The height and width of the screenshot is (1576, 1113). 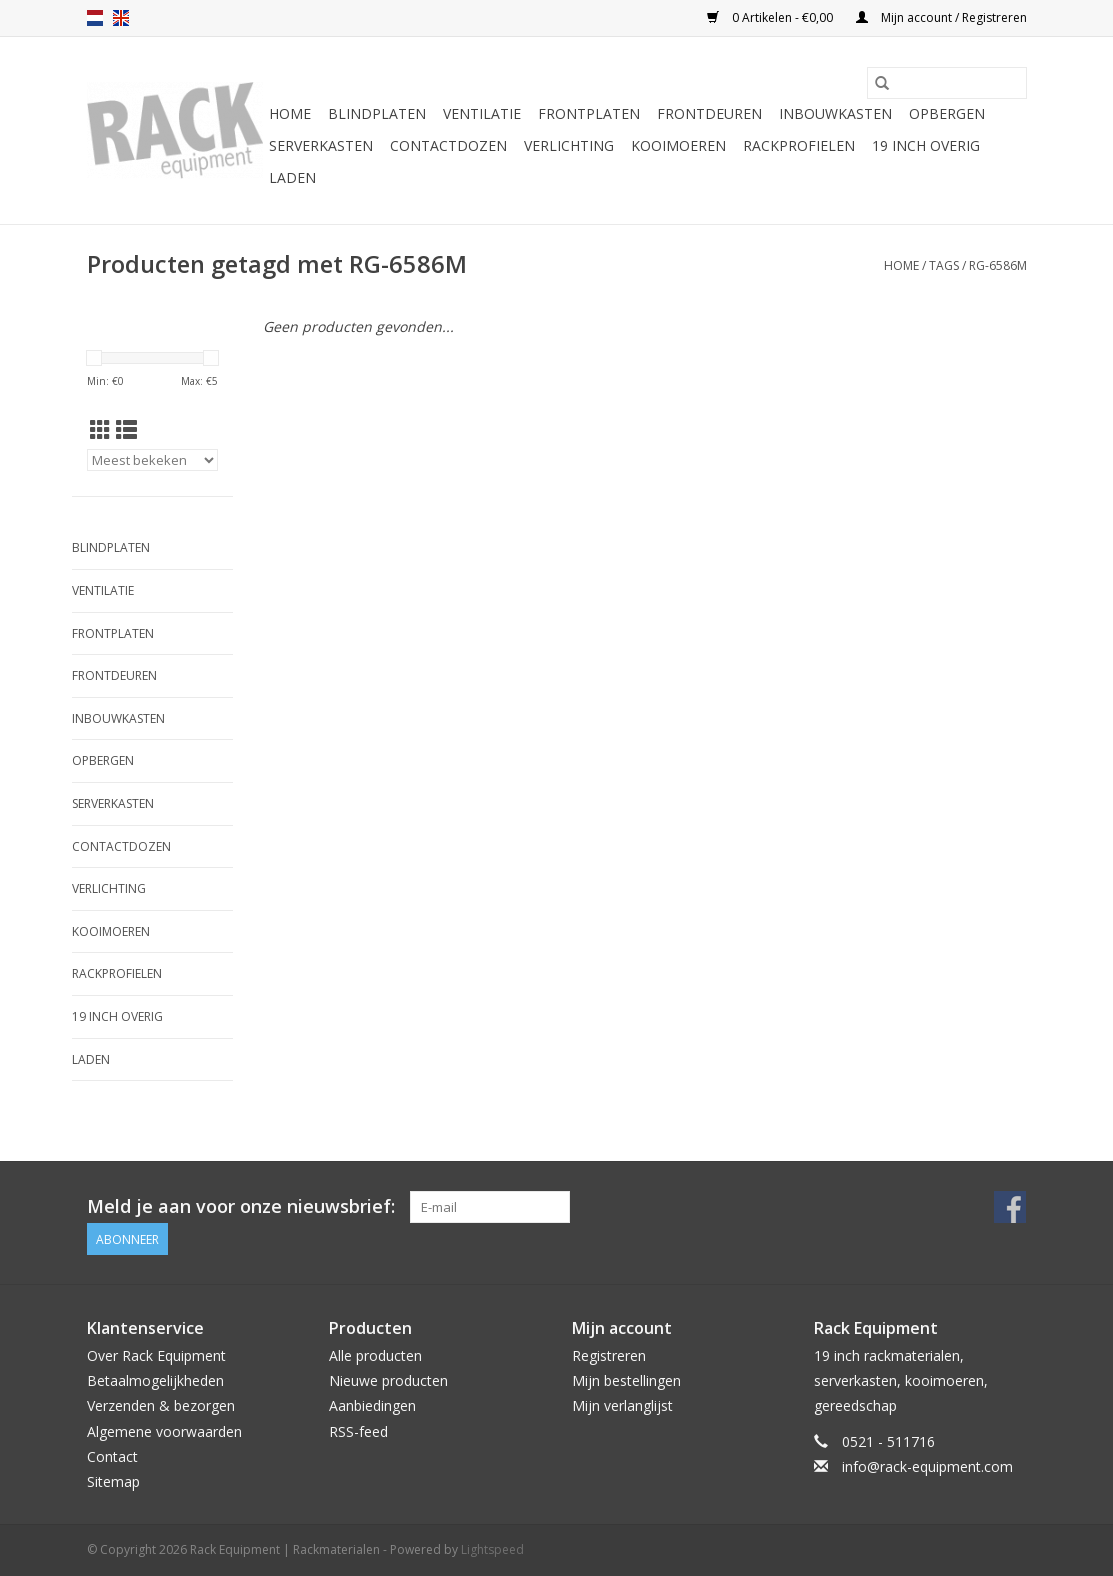 What do you see at coordinates (113, 1481) in the screenshot?
I see `Sitemap` at bounding box center [113, 1481].